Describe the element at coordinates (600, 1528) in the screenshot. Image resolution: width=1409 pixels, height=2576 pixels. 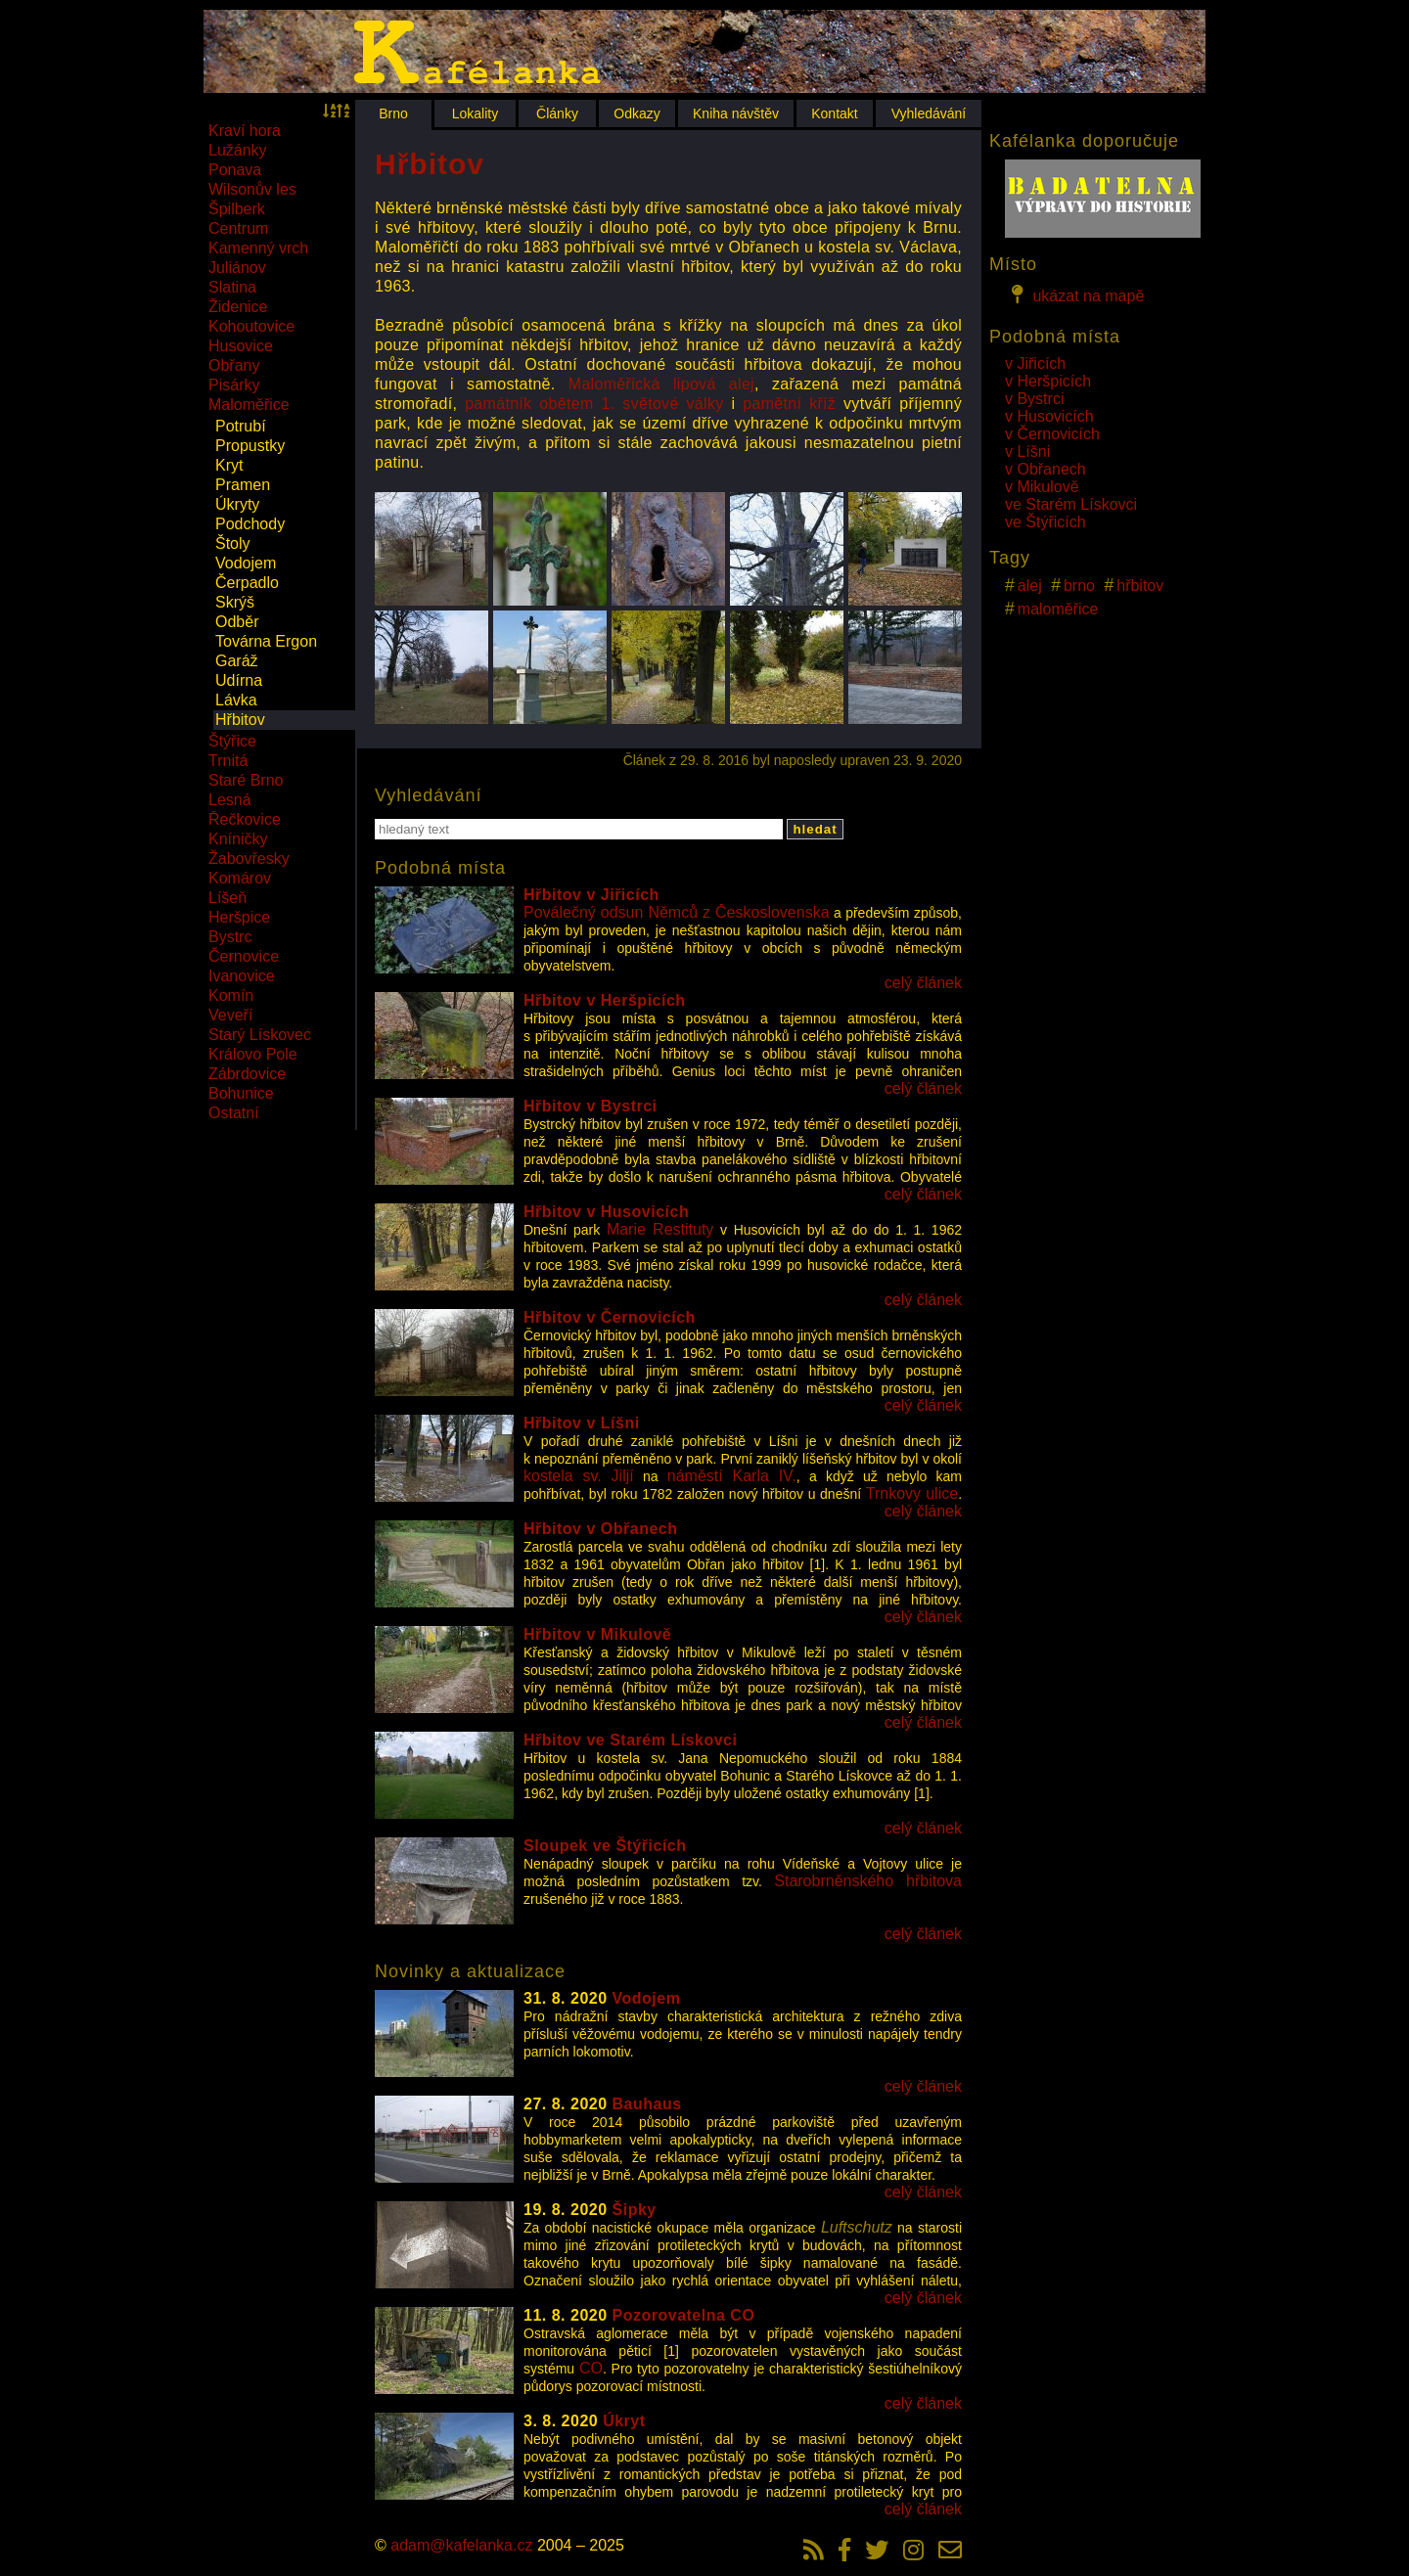
I see `Hřbitov v Obřanech` at that location.